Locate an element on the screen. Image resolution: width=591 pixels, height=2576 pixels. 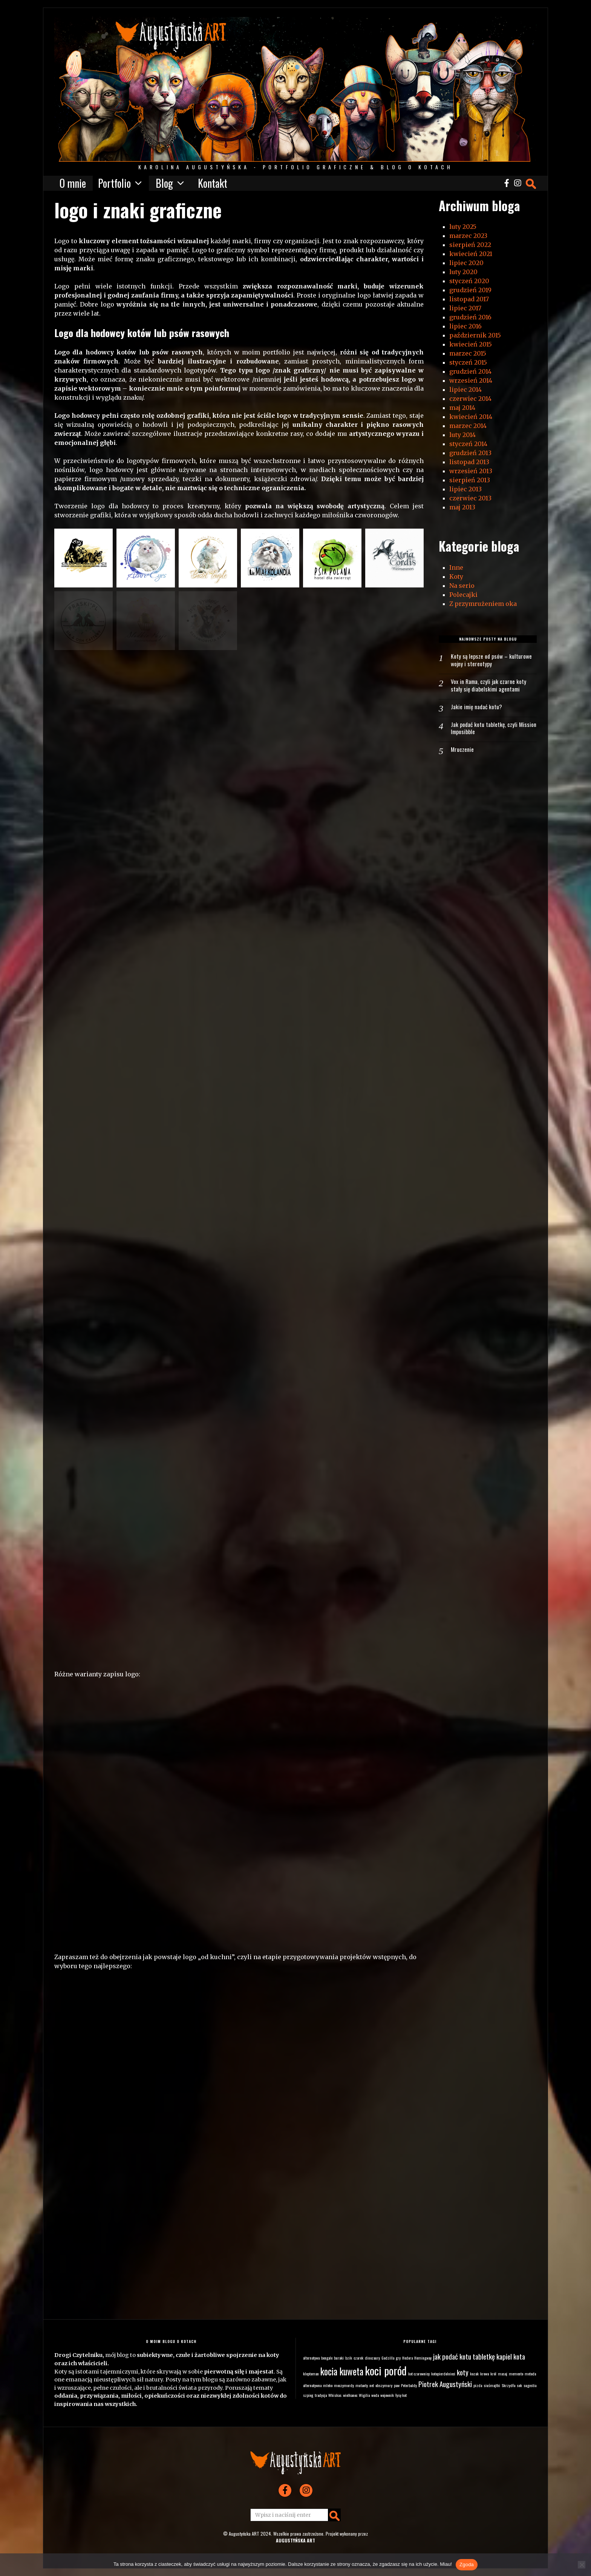
grudzień 2019 is located at coordinates (470, 290).